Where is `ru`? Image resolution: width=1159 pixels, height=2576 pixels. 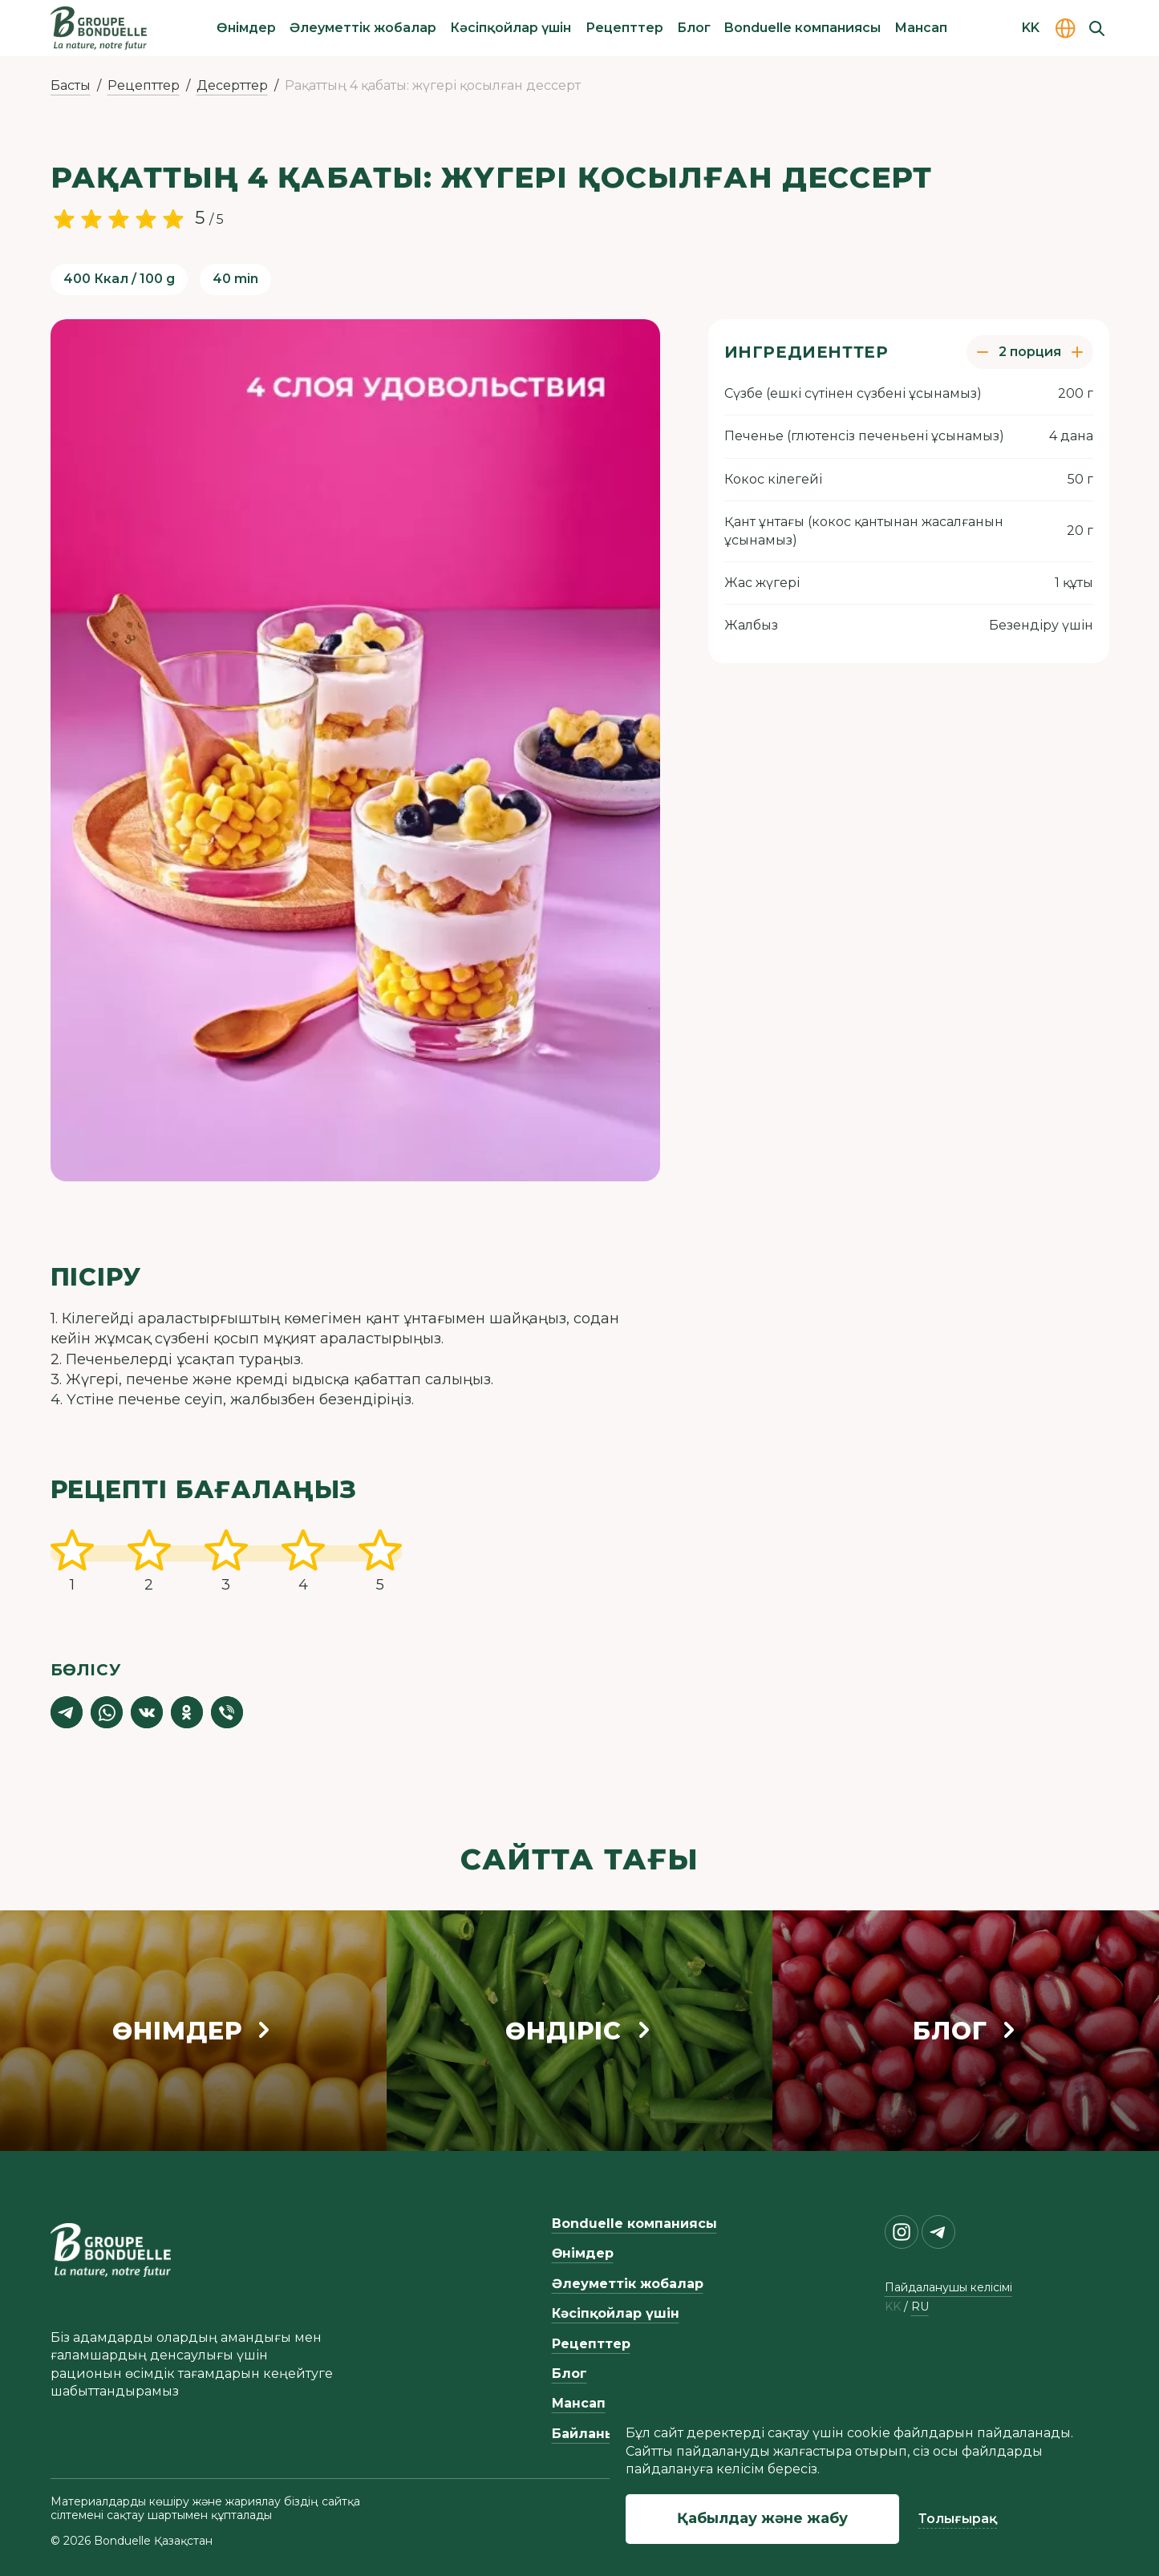
ru is located at coordinates (920, 2307).